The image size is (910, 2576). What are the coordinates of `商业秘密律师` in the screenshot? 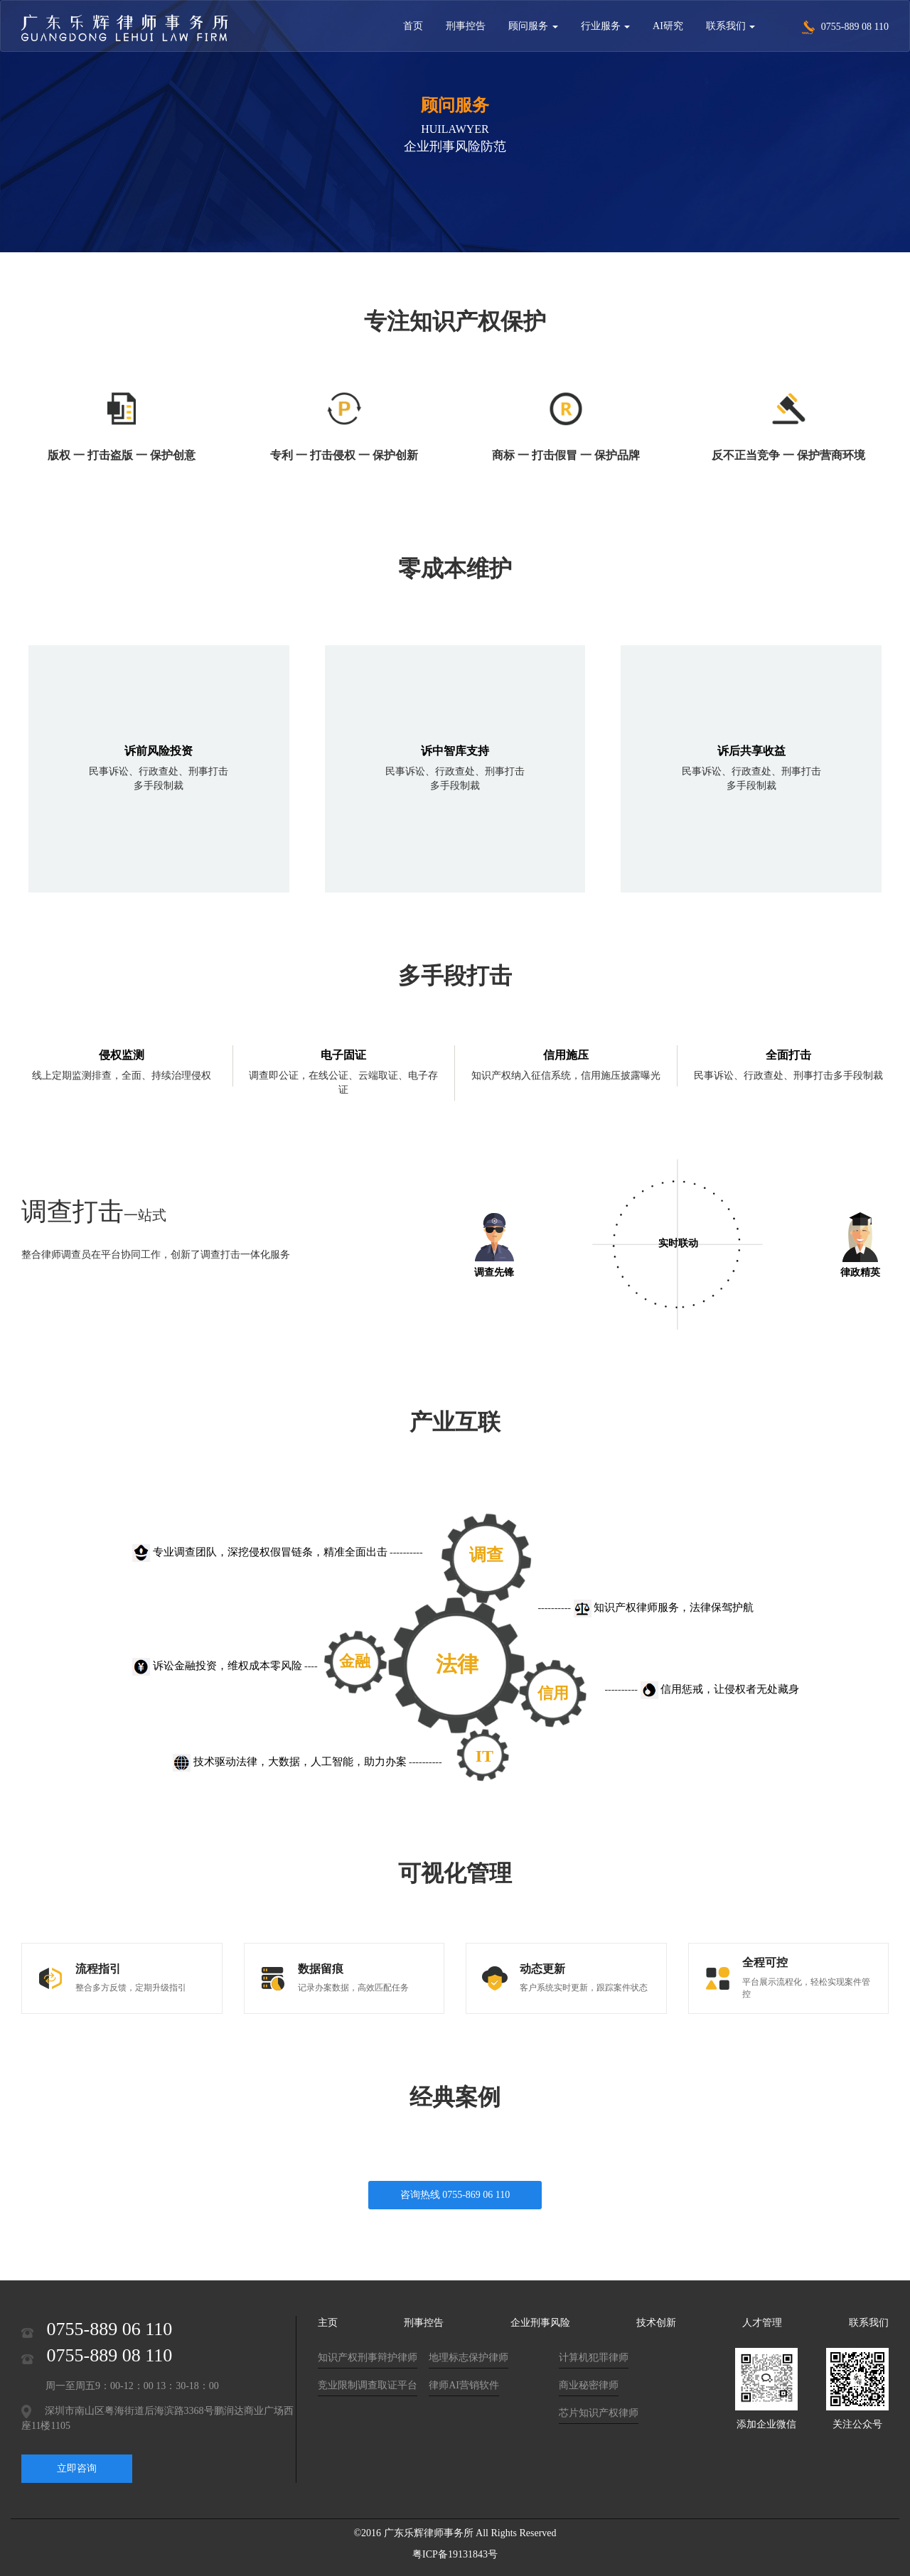 It's located at (589, 2385).